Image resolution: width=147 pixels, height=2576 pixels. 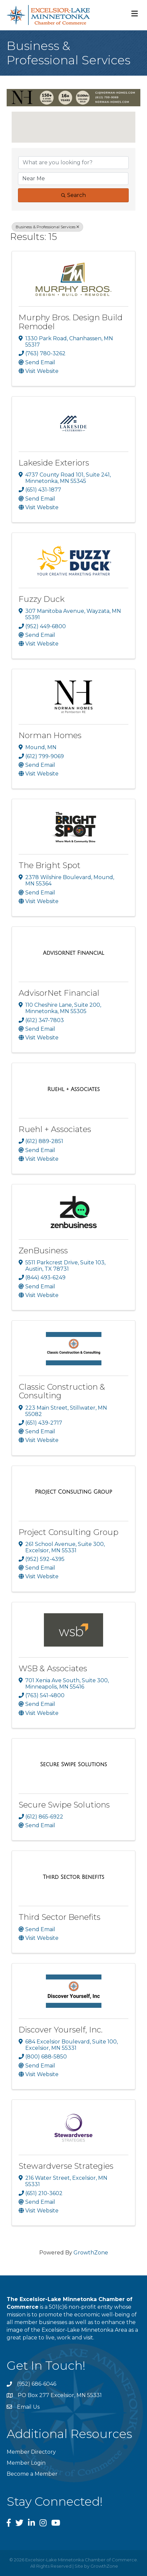 I want to click on ZenBusiness, so click(x=43, y=1250).